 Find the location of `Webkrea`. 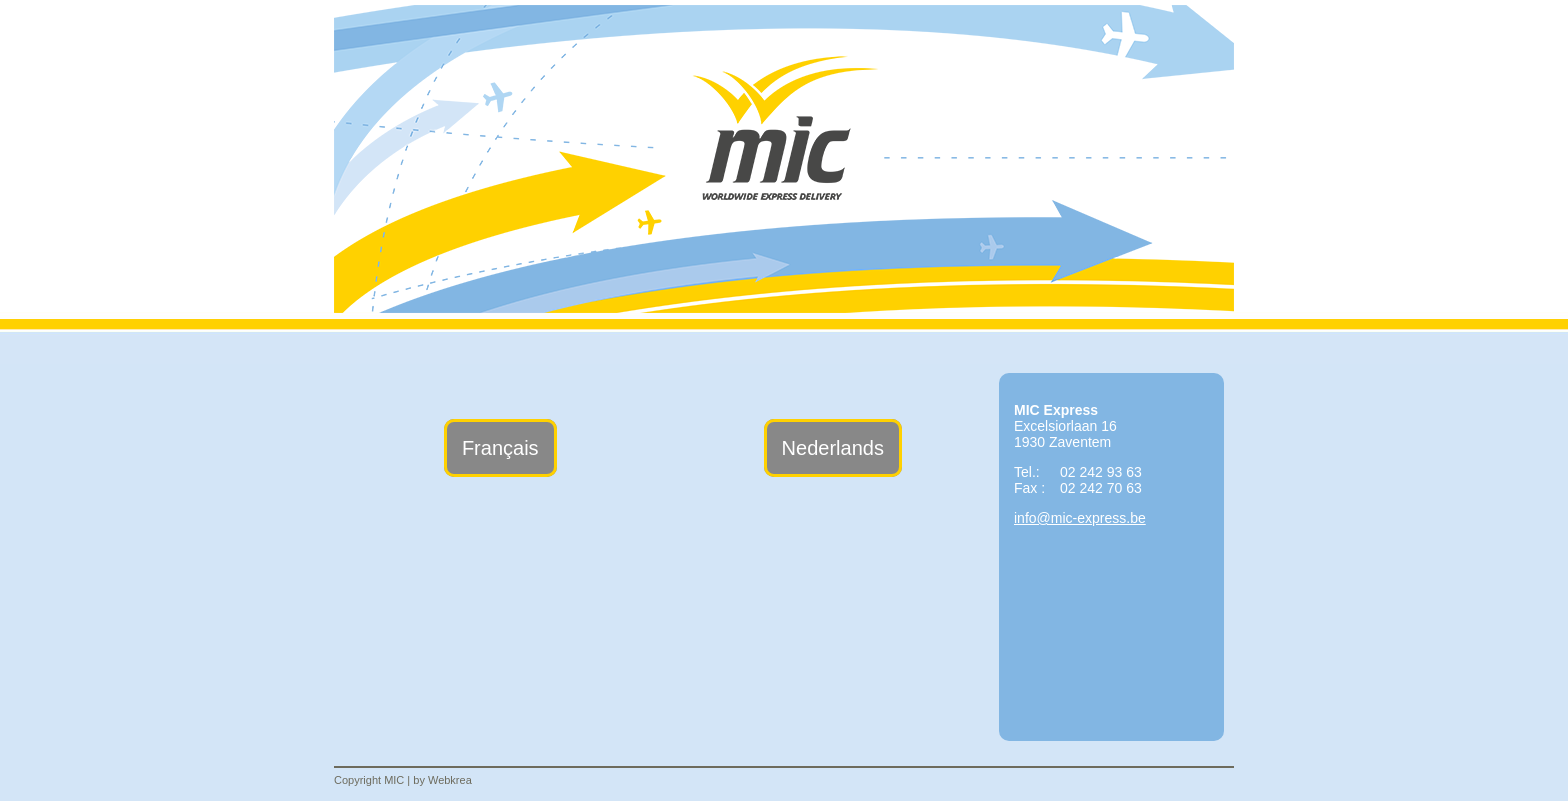

Webkrea is located at coordinates (450, 780).